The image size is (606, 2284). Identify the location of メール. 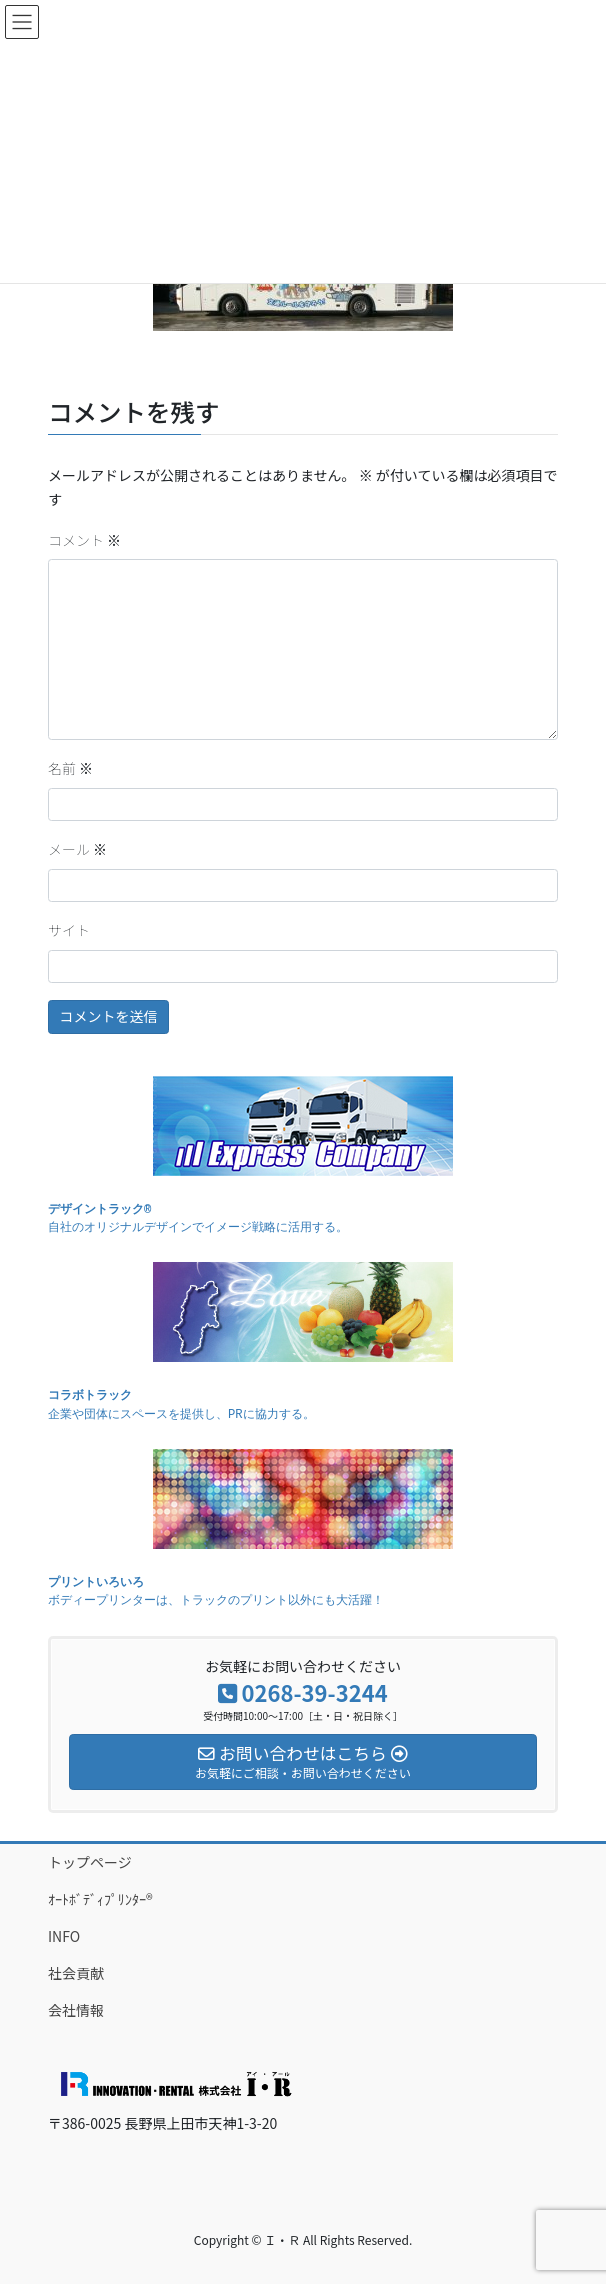
(77, 849).